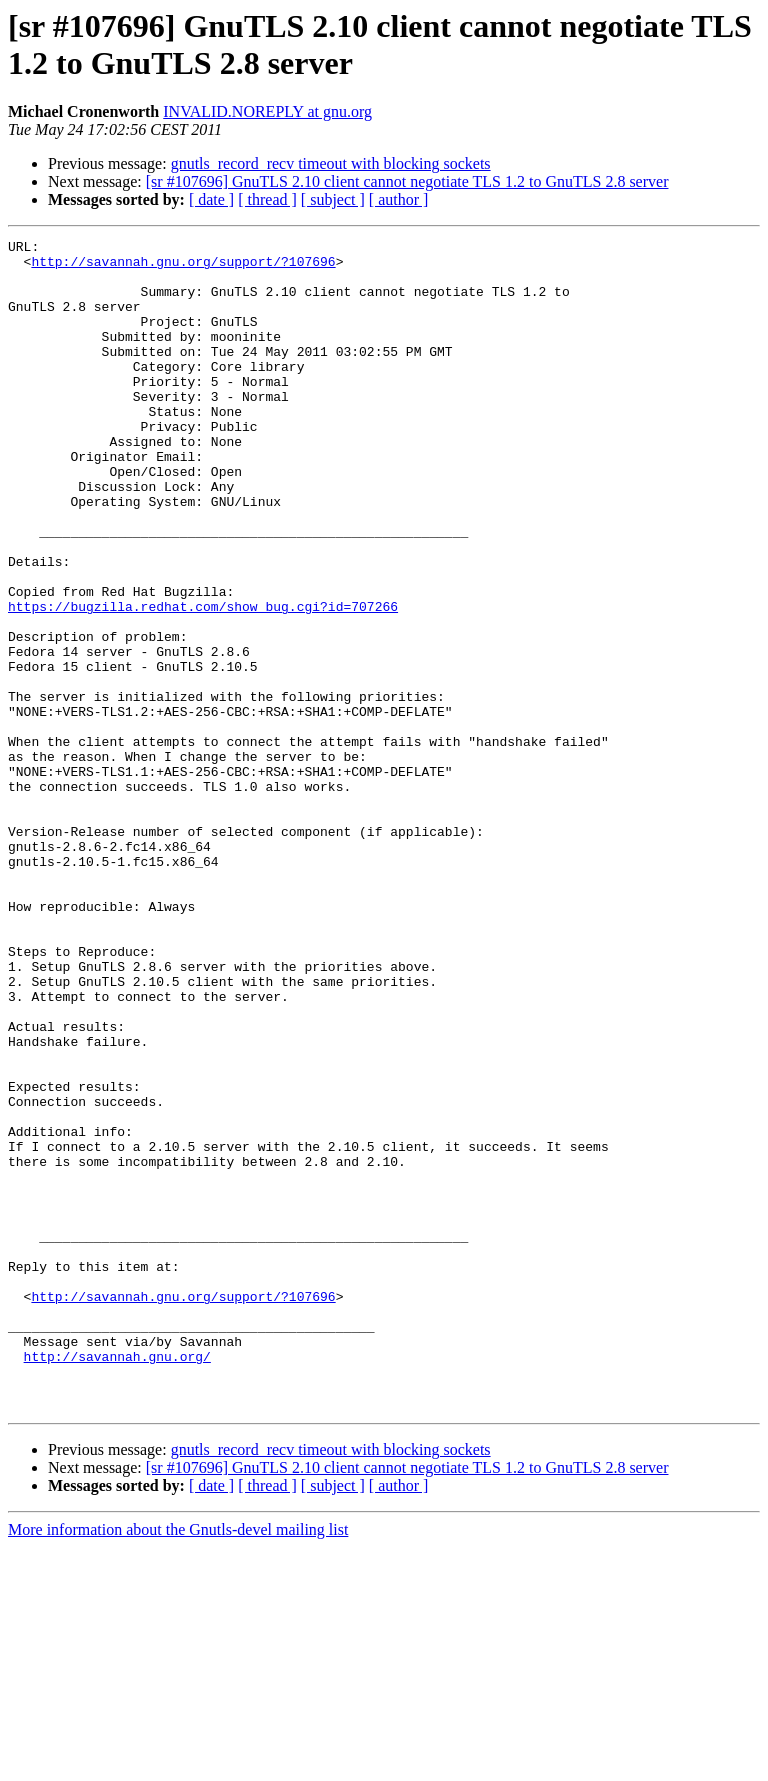  What do you see at coordinates (399, 199) in the screenshot?
I see `[ author ]` at bounding box center [399, 199].